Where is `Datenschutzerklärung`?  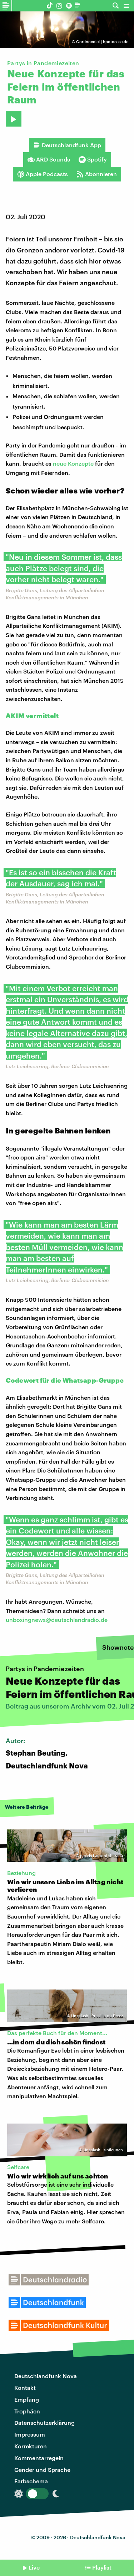
Datenschutzerklärung is located at coordinates (44, 2422).